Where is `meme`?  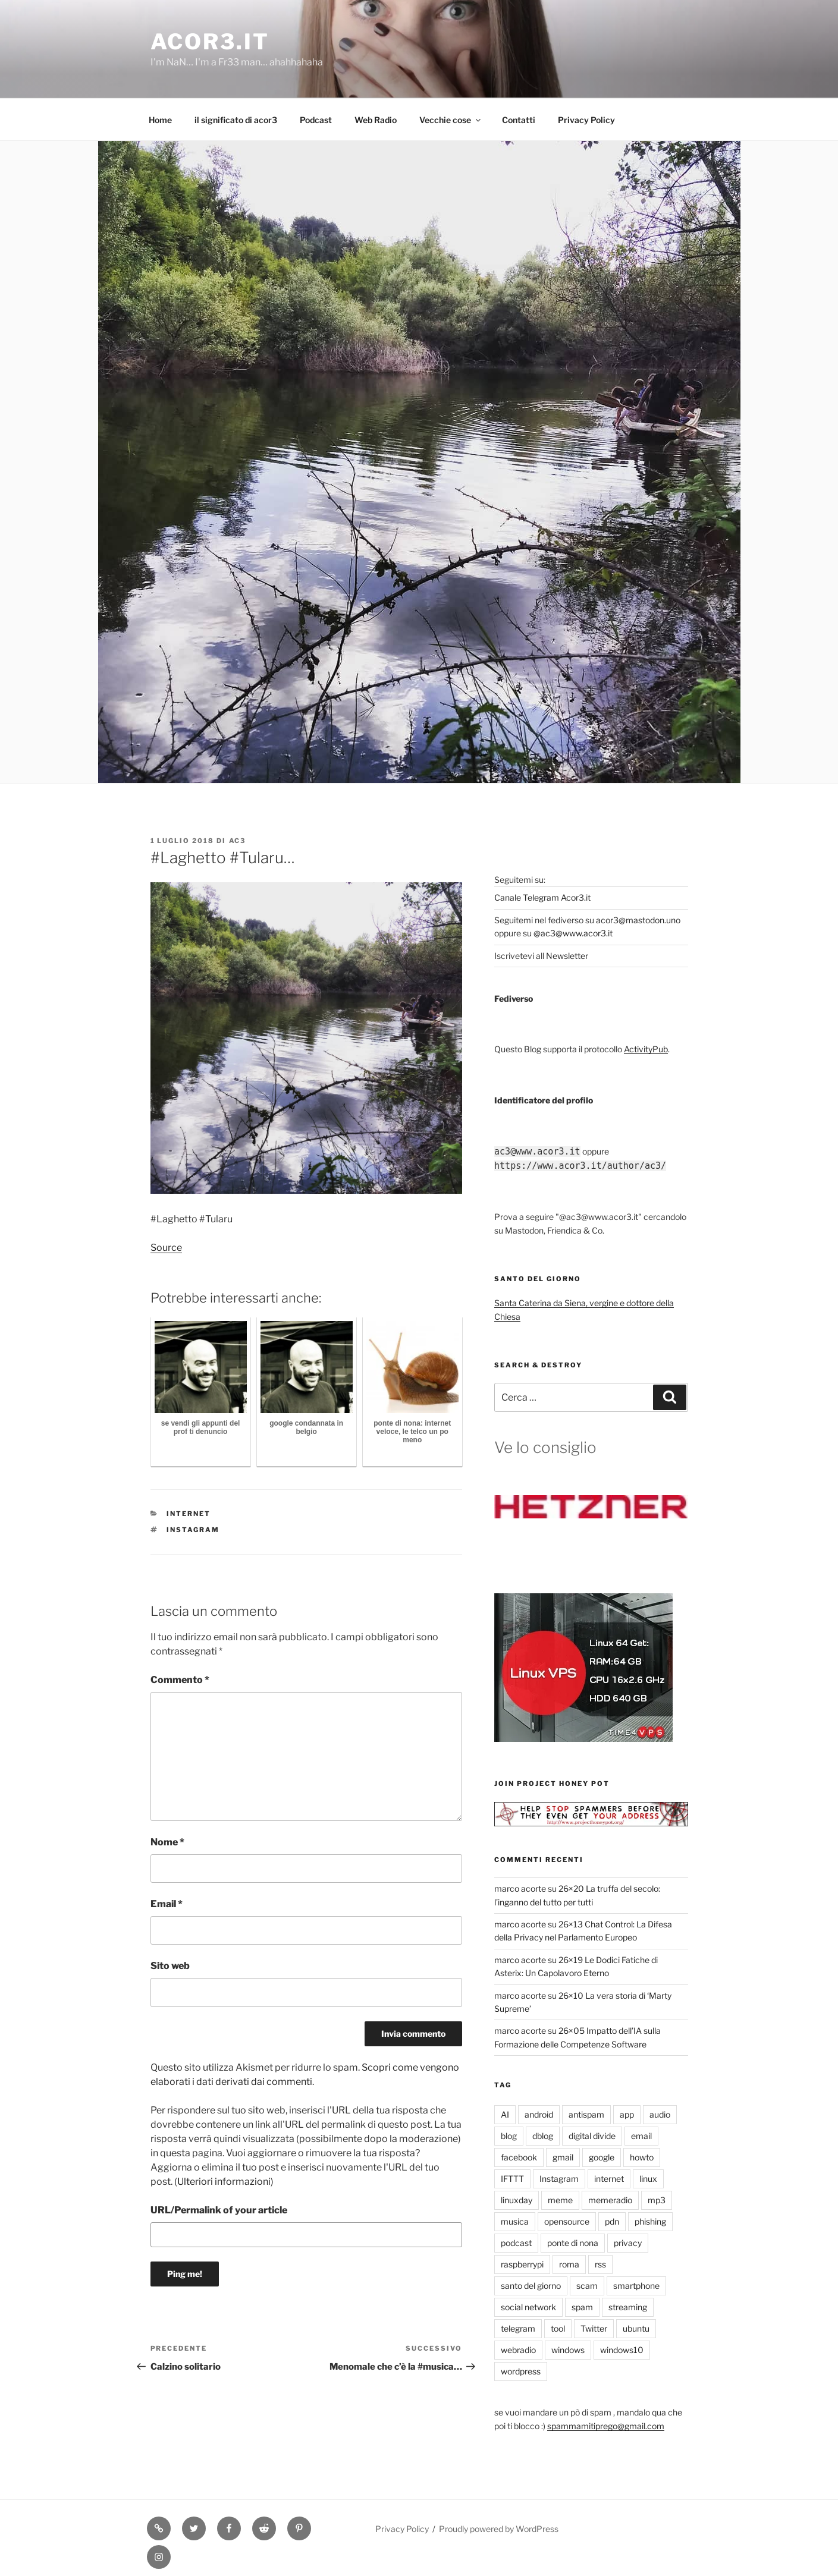
meme is located at coordinates (560, 2200).